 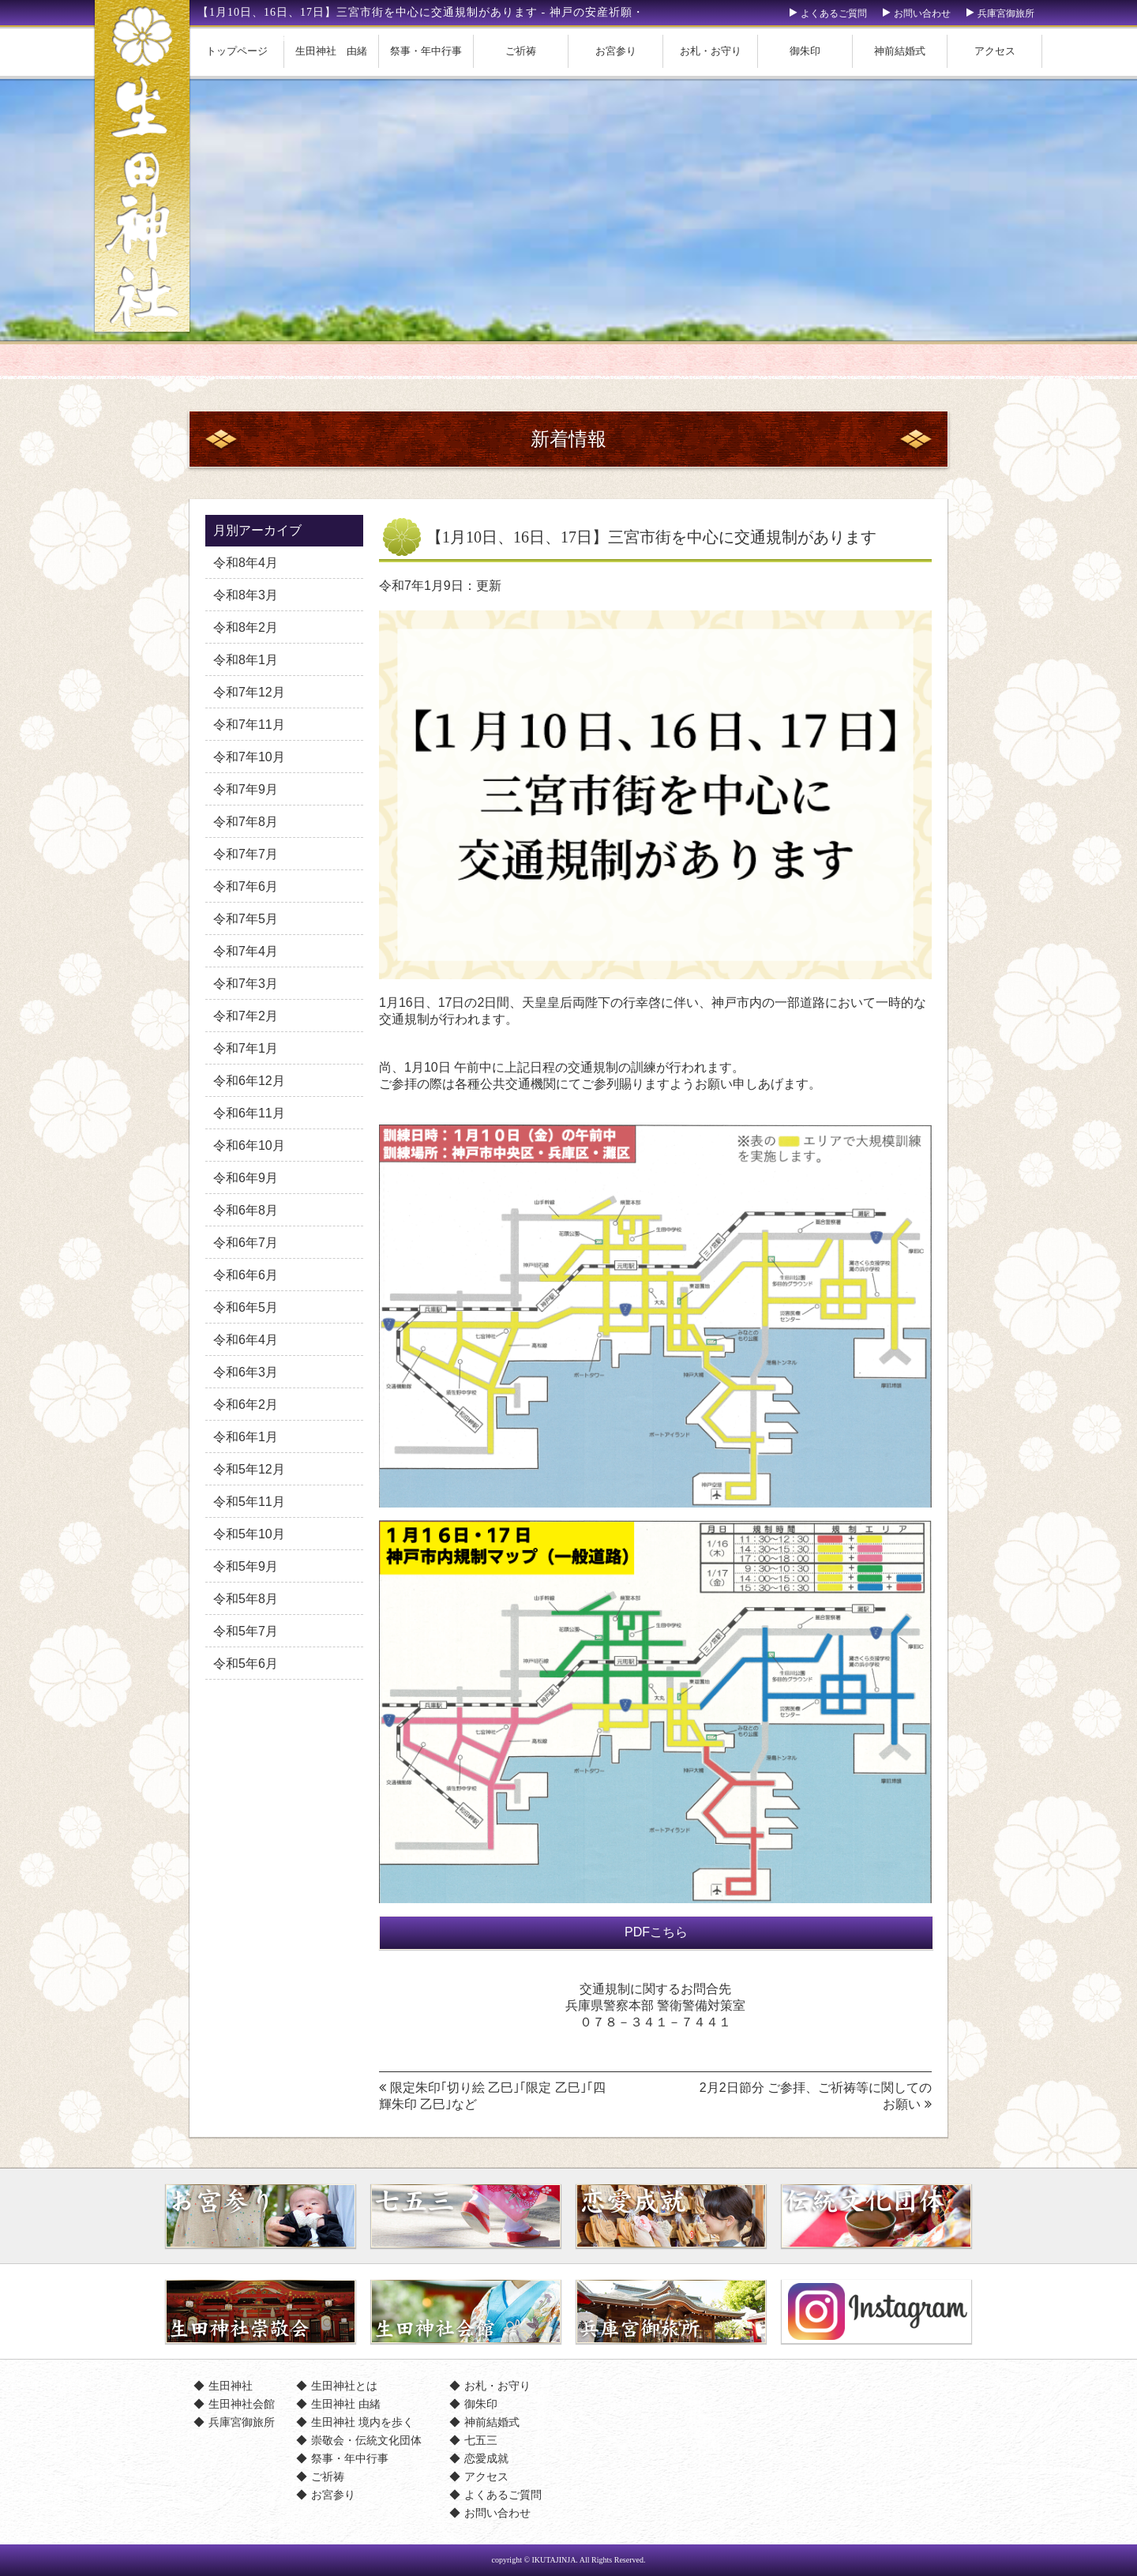 What do you see at coordinates (245, 1663) in the screenshot?
I see `令和5年6月` at bounding box center [245, 1663].